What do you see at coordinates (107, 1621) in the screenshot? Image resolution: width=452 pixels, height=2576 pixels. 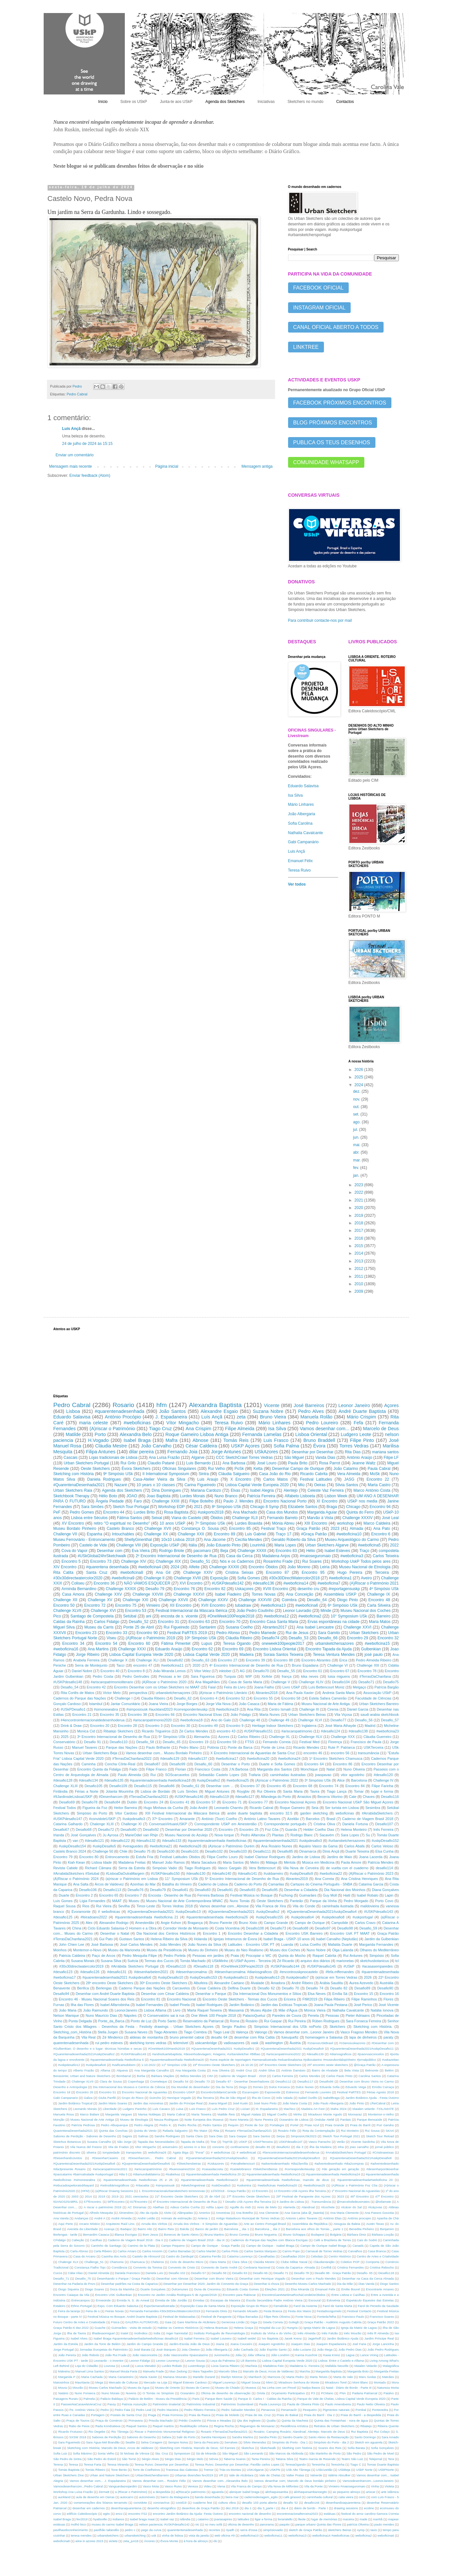 I see `Carlos Fidalgo` at bounding box center [107, 1621].